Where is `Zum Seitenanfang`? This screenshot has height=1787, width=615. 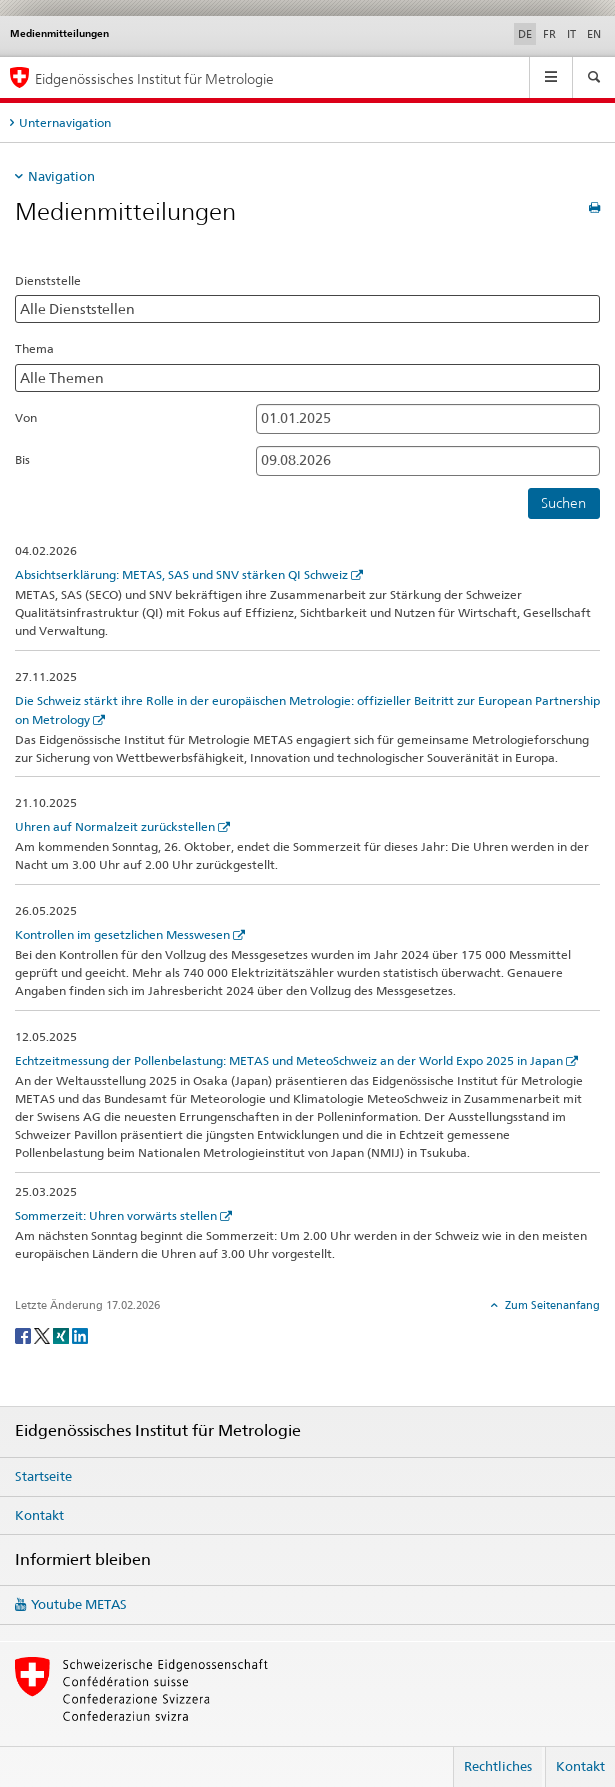
Zum Seitenanfang is located at coordinates (551, 1305).